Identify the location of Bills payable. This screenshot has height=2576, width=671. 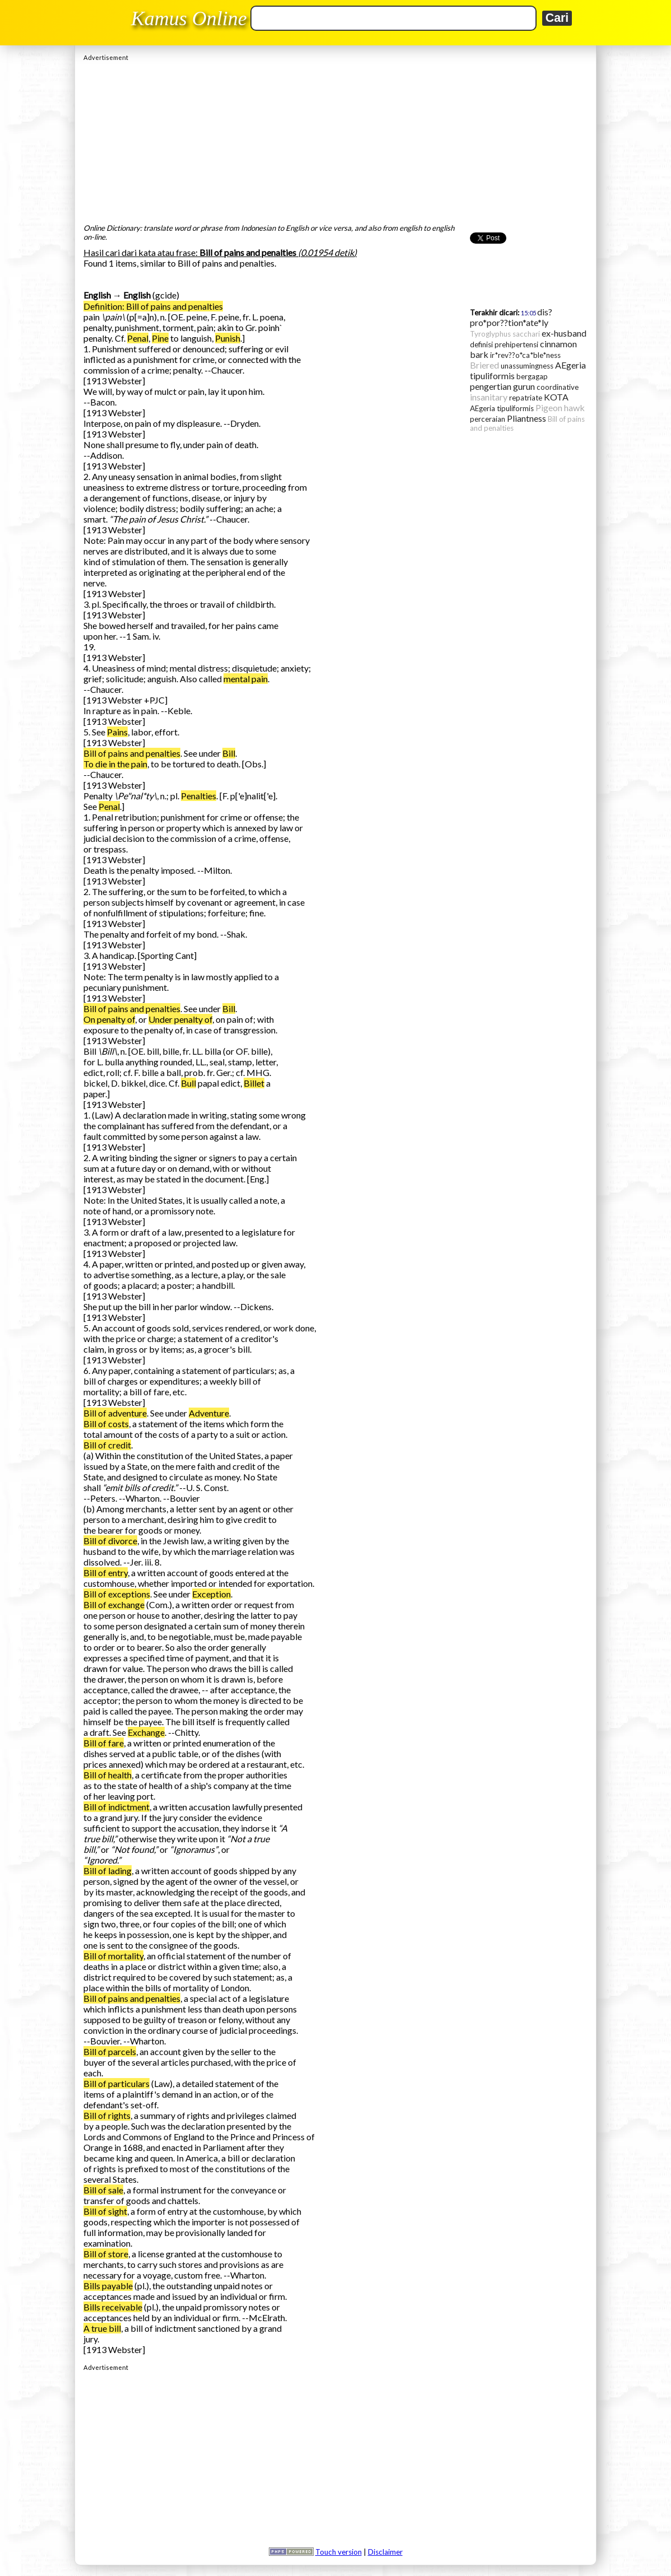
(108, 2285).